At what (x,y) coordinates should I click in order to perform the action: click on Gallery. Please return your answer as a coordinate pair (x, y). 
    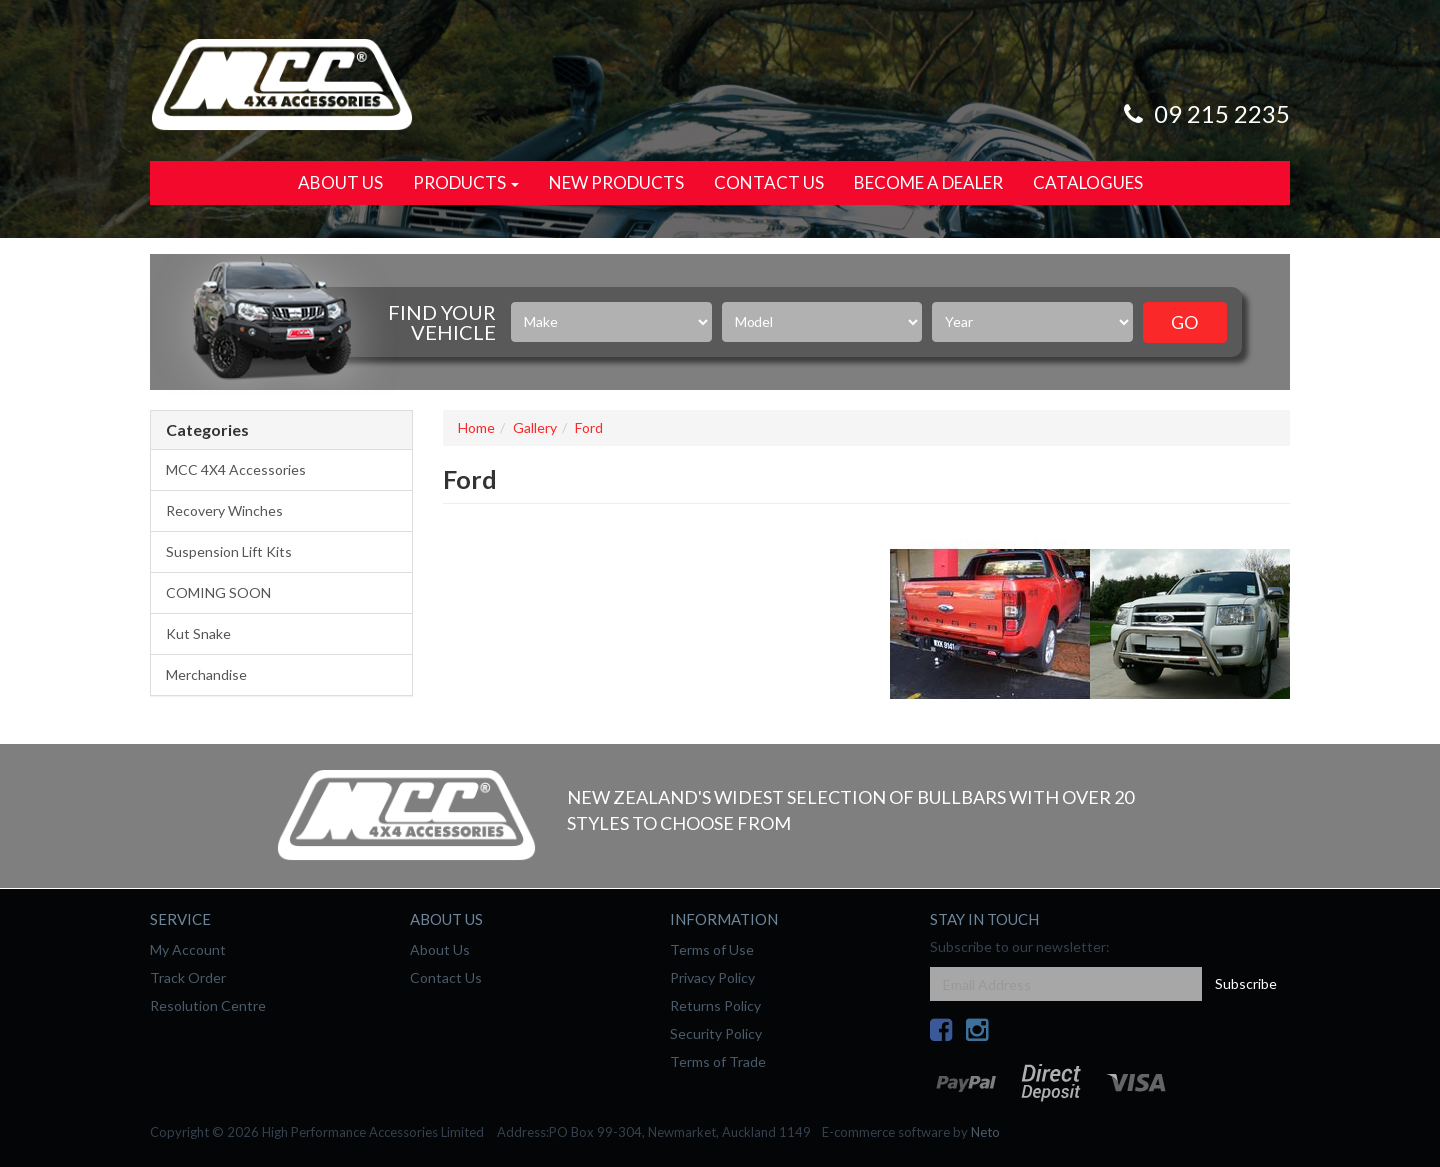
    Looking at the image, I should click on (535, 427).